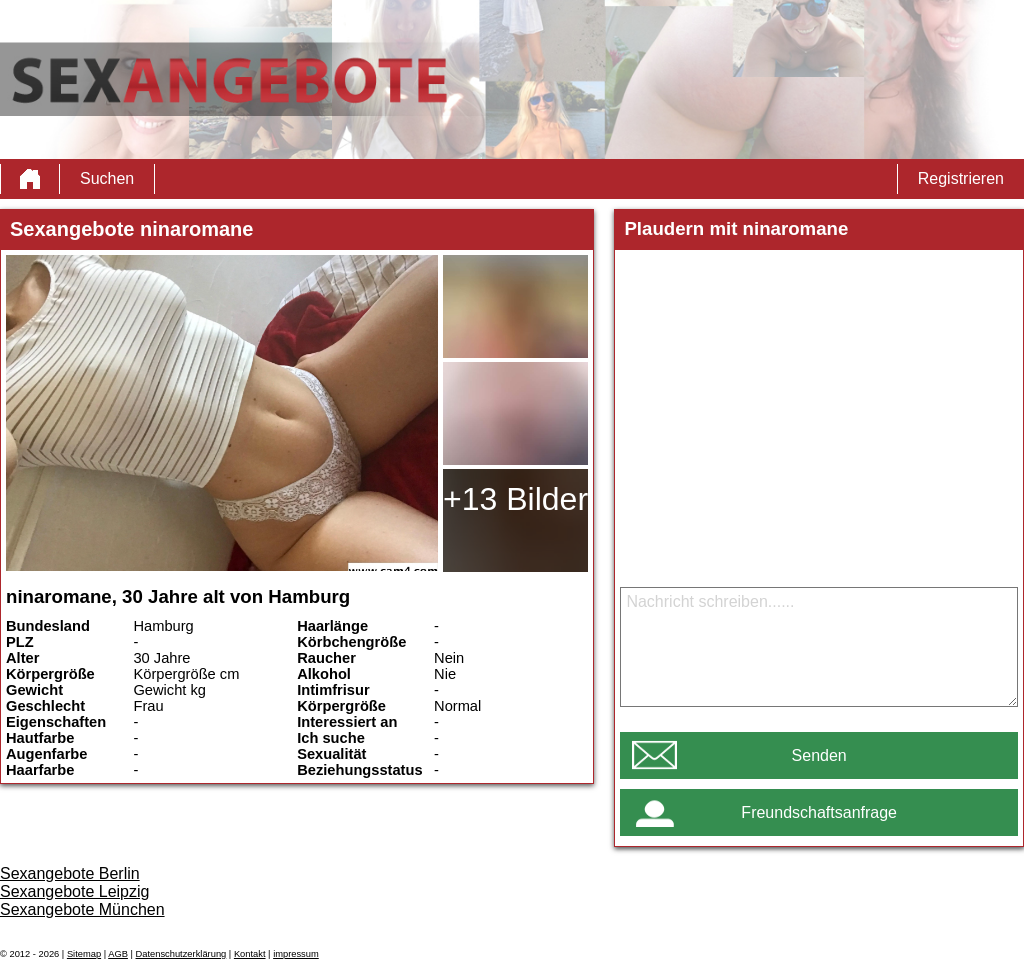  I want to click on Kontakt, so click(250, 954).